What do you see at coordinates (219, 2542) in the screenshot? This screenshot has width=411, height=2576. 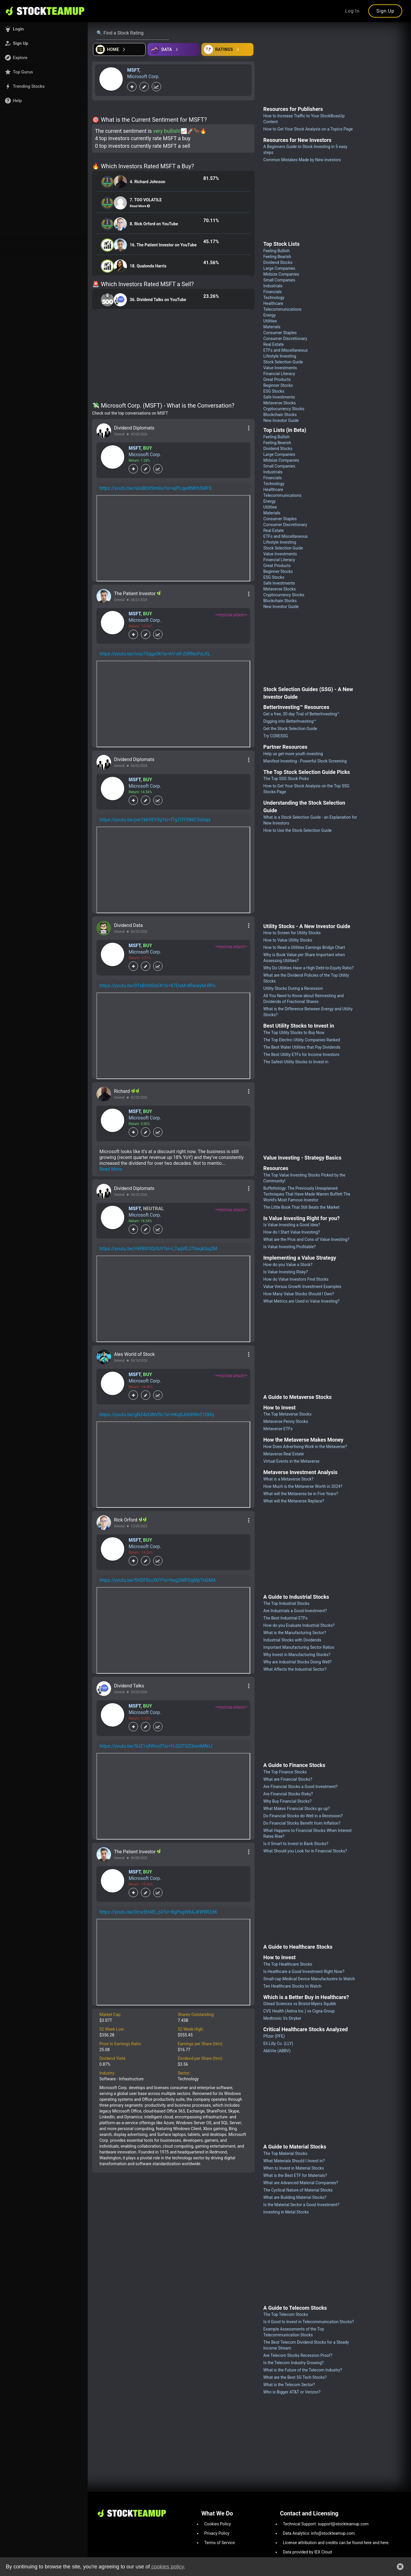 I see `Terms of Service` at bounding box center [219, 2542].